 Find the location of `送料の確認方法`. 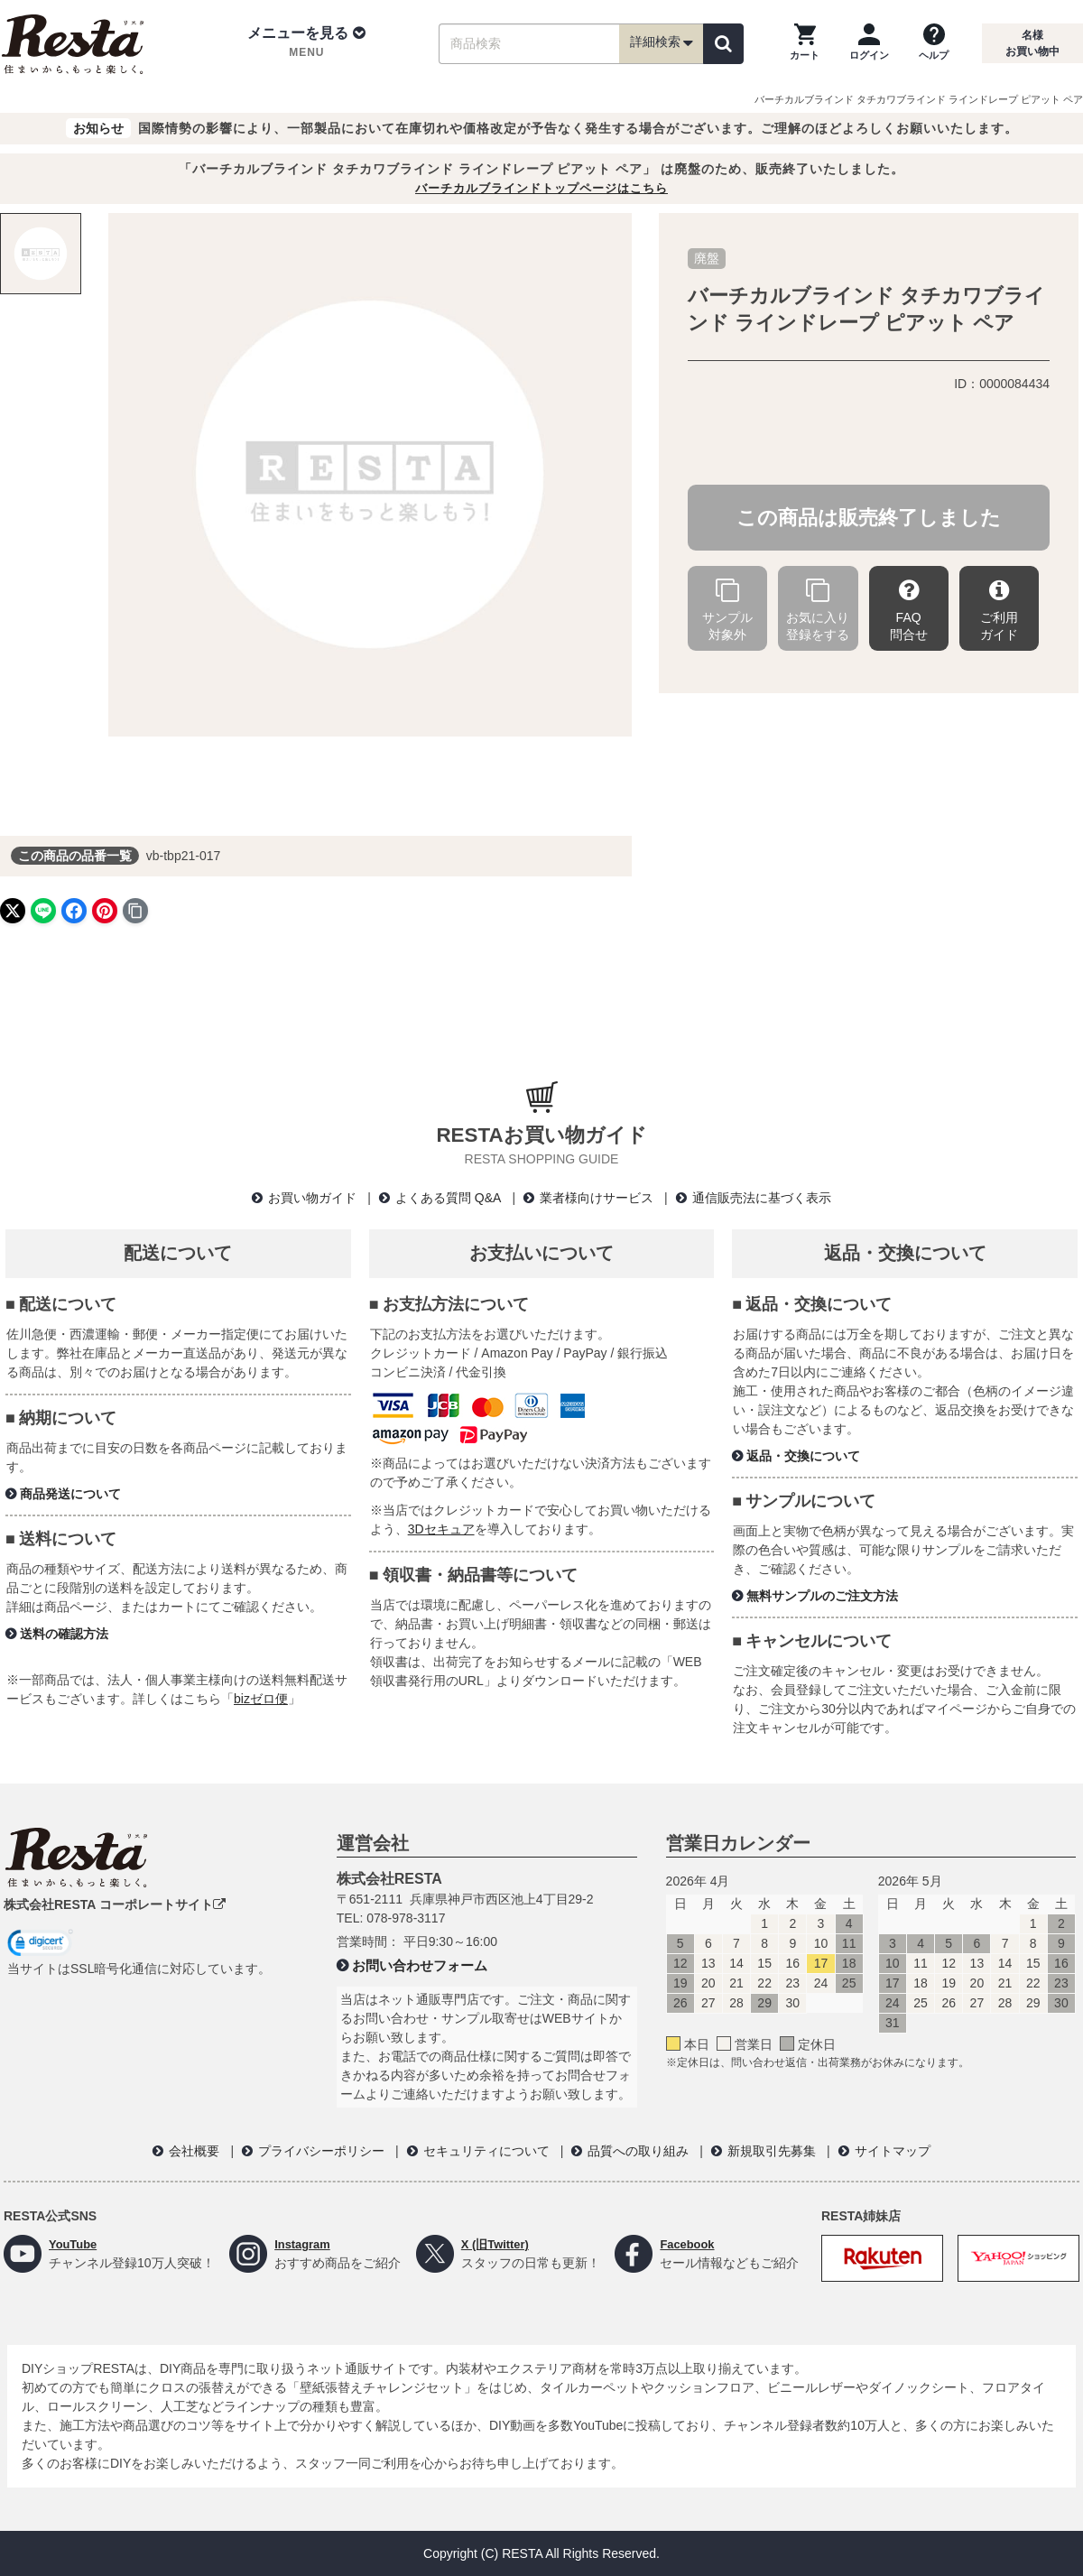

送料の確認方法 is located at coordinates (64, 1633).